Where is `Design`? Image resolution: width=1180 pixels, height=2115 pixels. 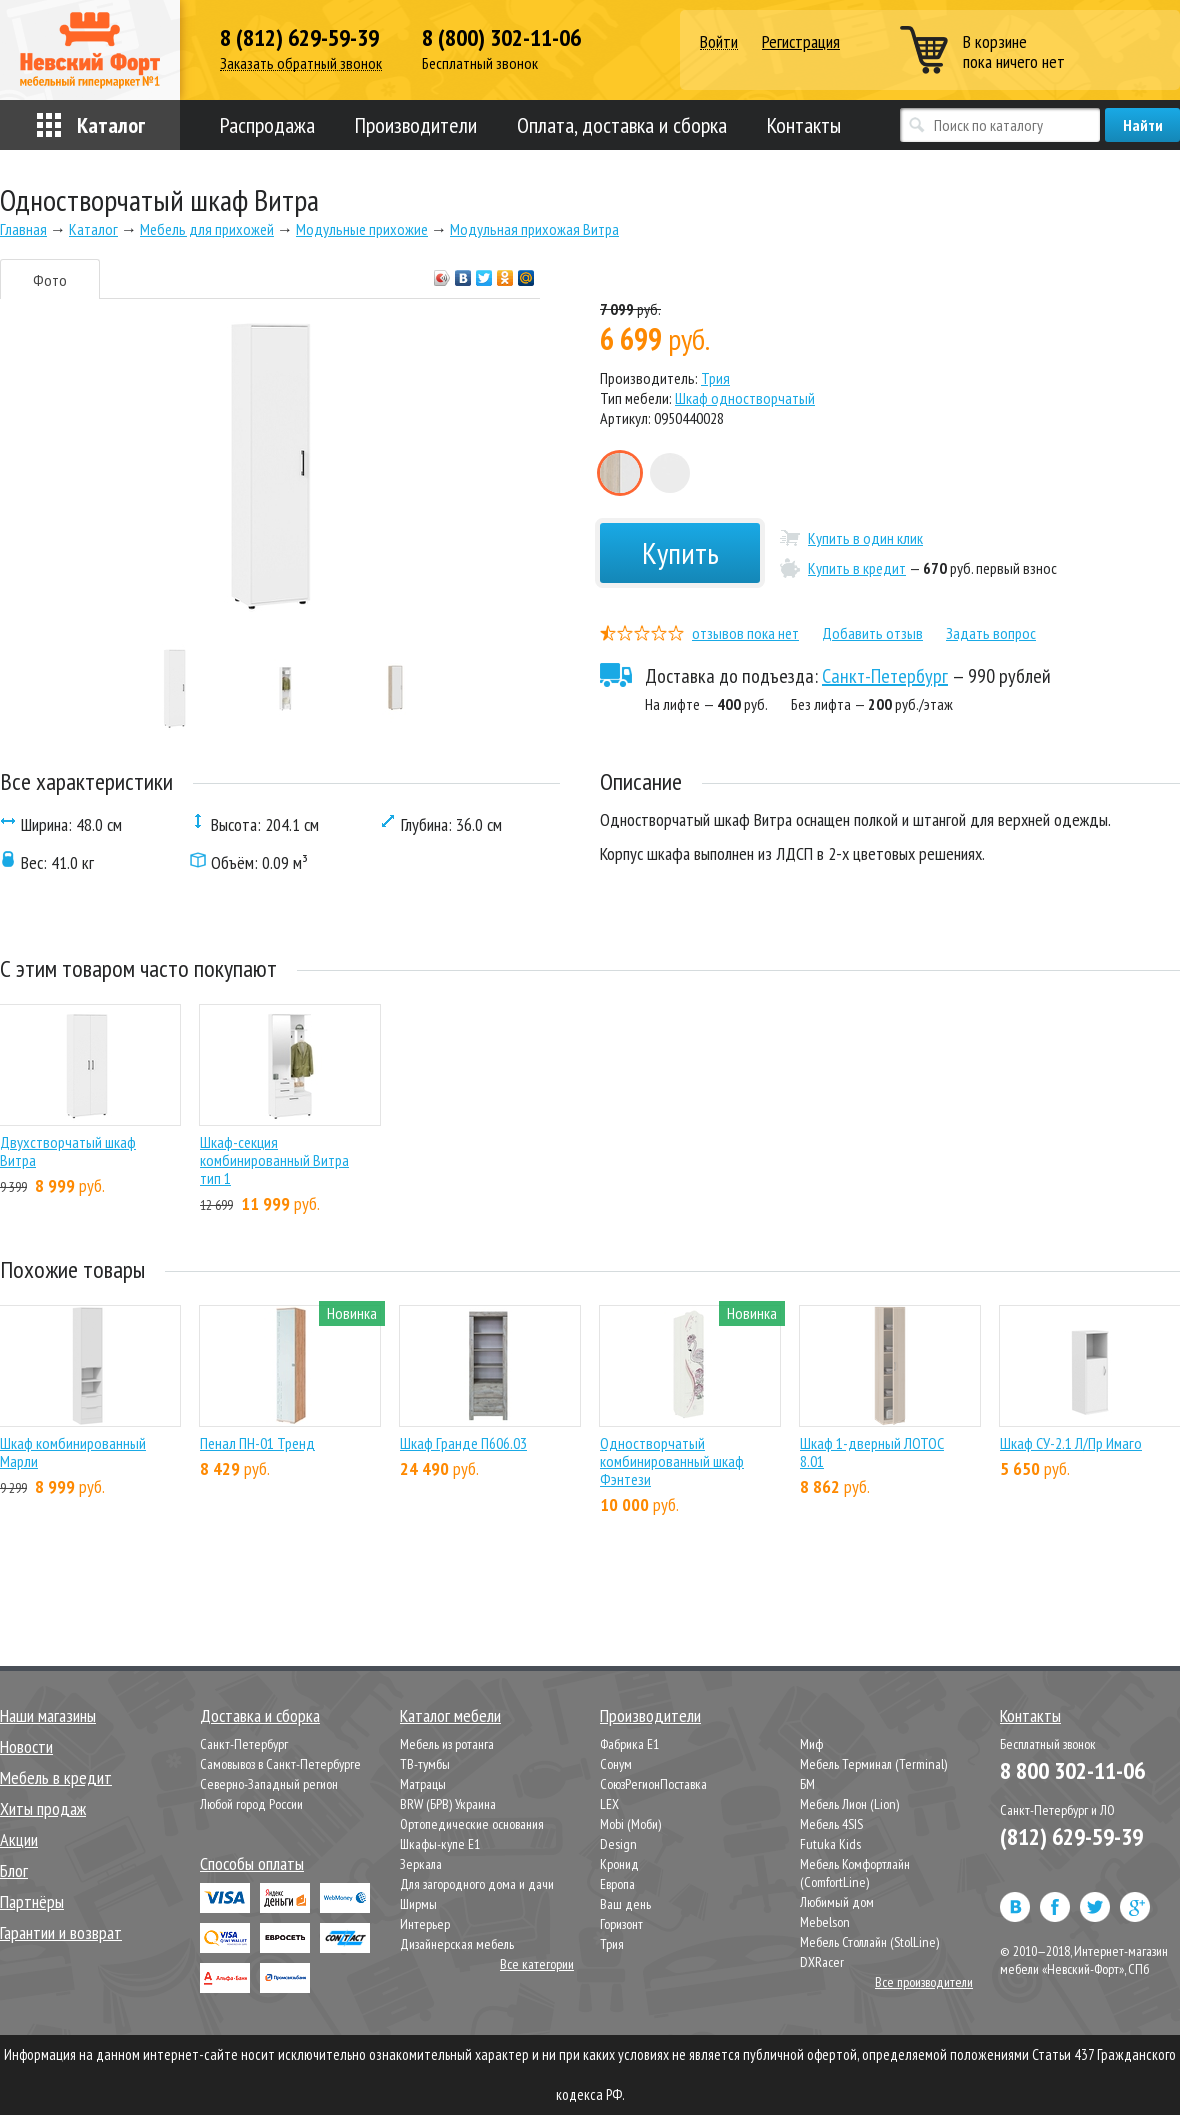 Design is located at coordinates (618, 1844).